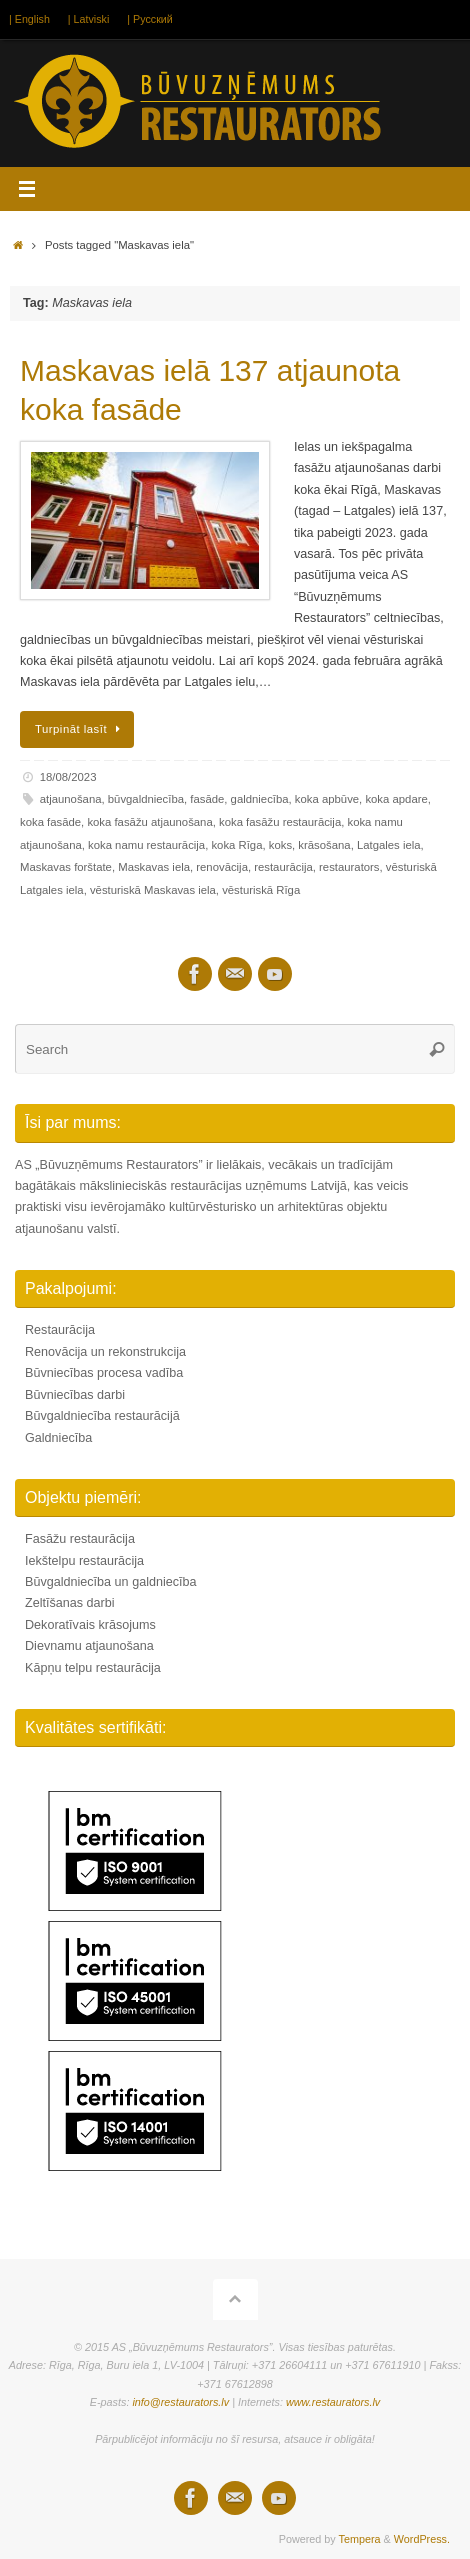 The height and width of the screenshot is (2559, 470). Describe the element at coordinates (29, 19) in the screenshot. I see `| English` at that location.